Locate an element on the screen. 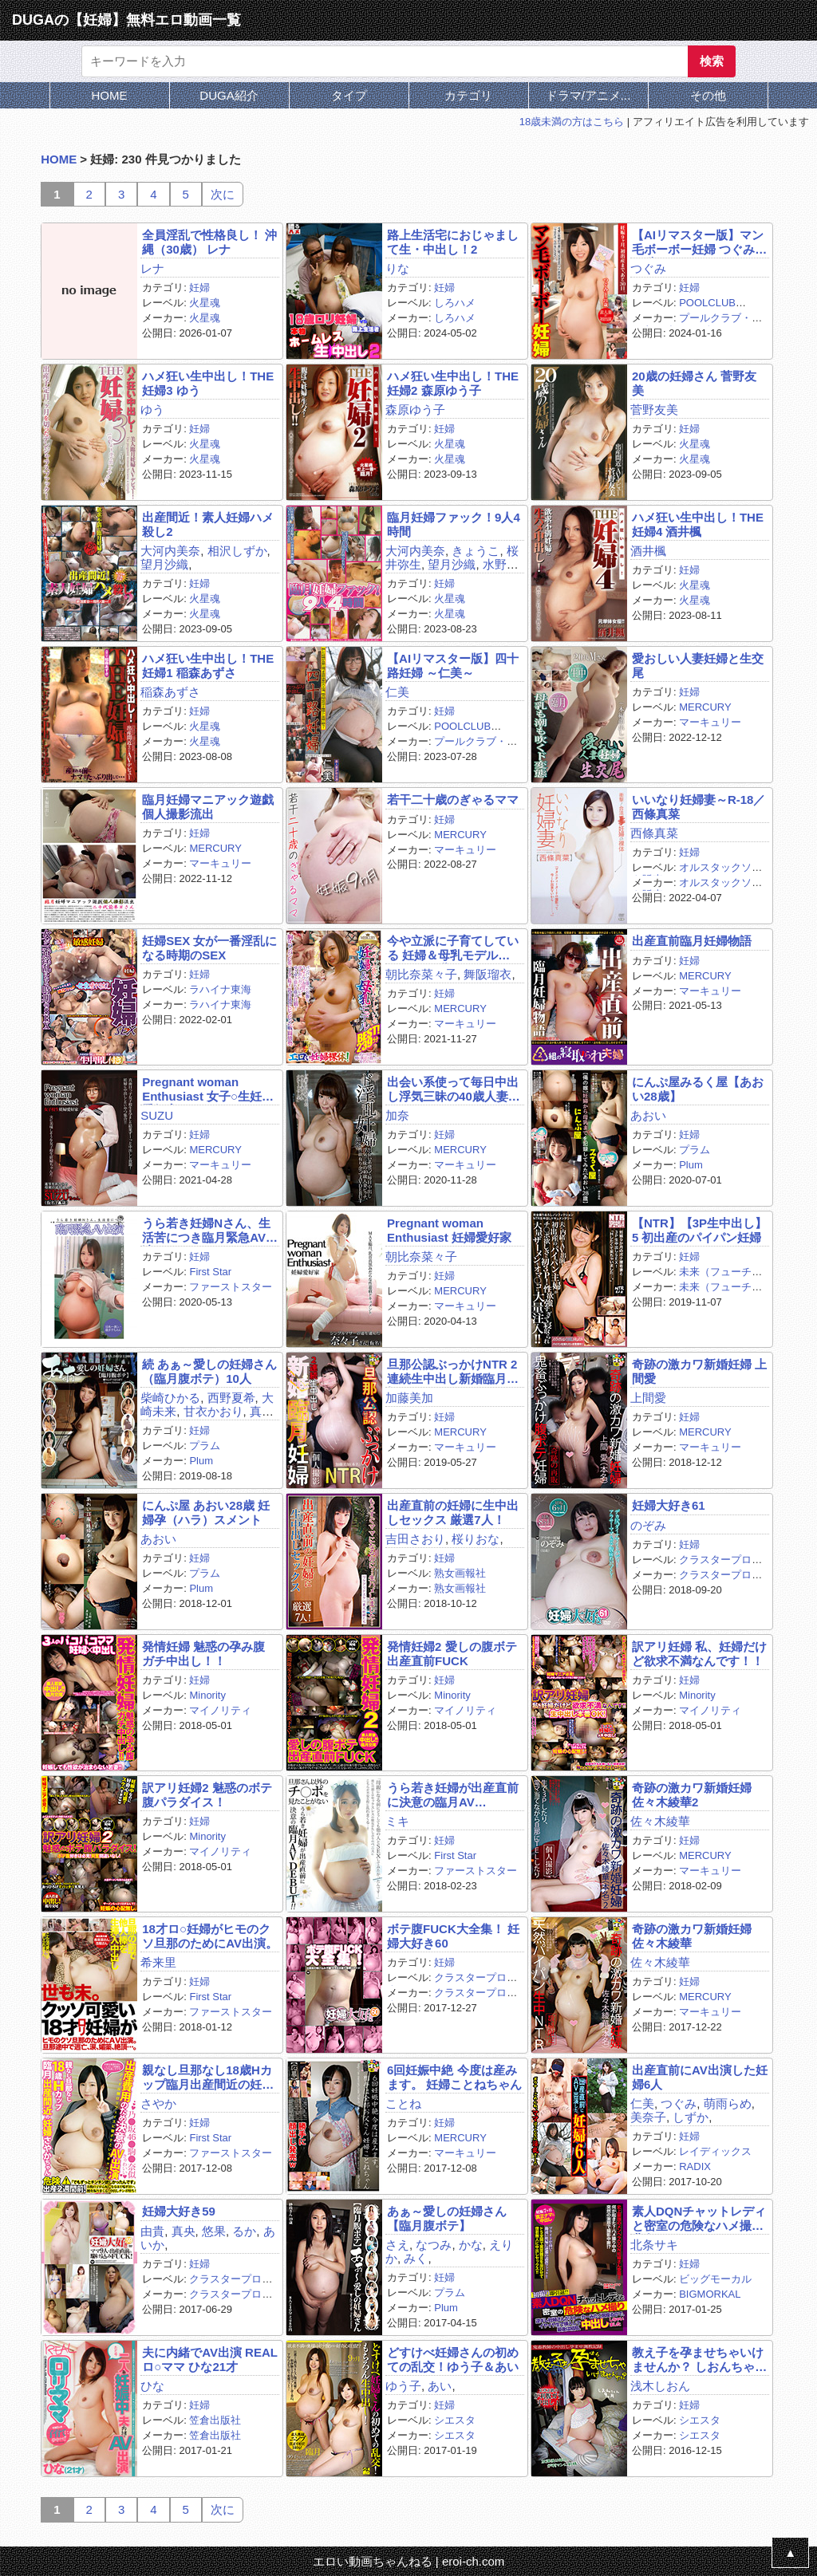 The image size is (817, 2576). 訳アリ妊婦 私、妊婦だけど欲求不満なんです！！ is located at coordinates (699, 1653).